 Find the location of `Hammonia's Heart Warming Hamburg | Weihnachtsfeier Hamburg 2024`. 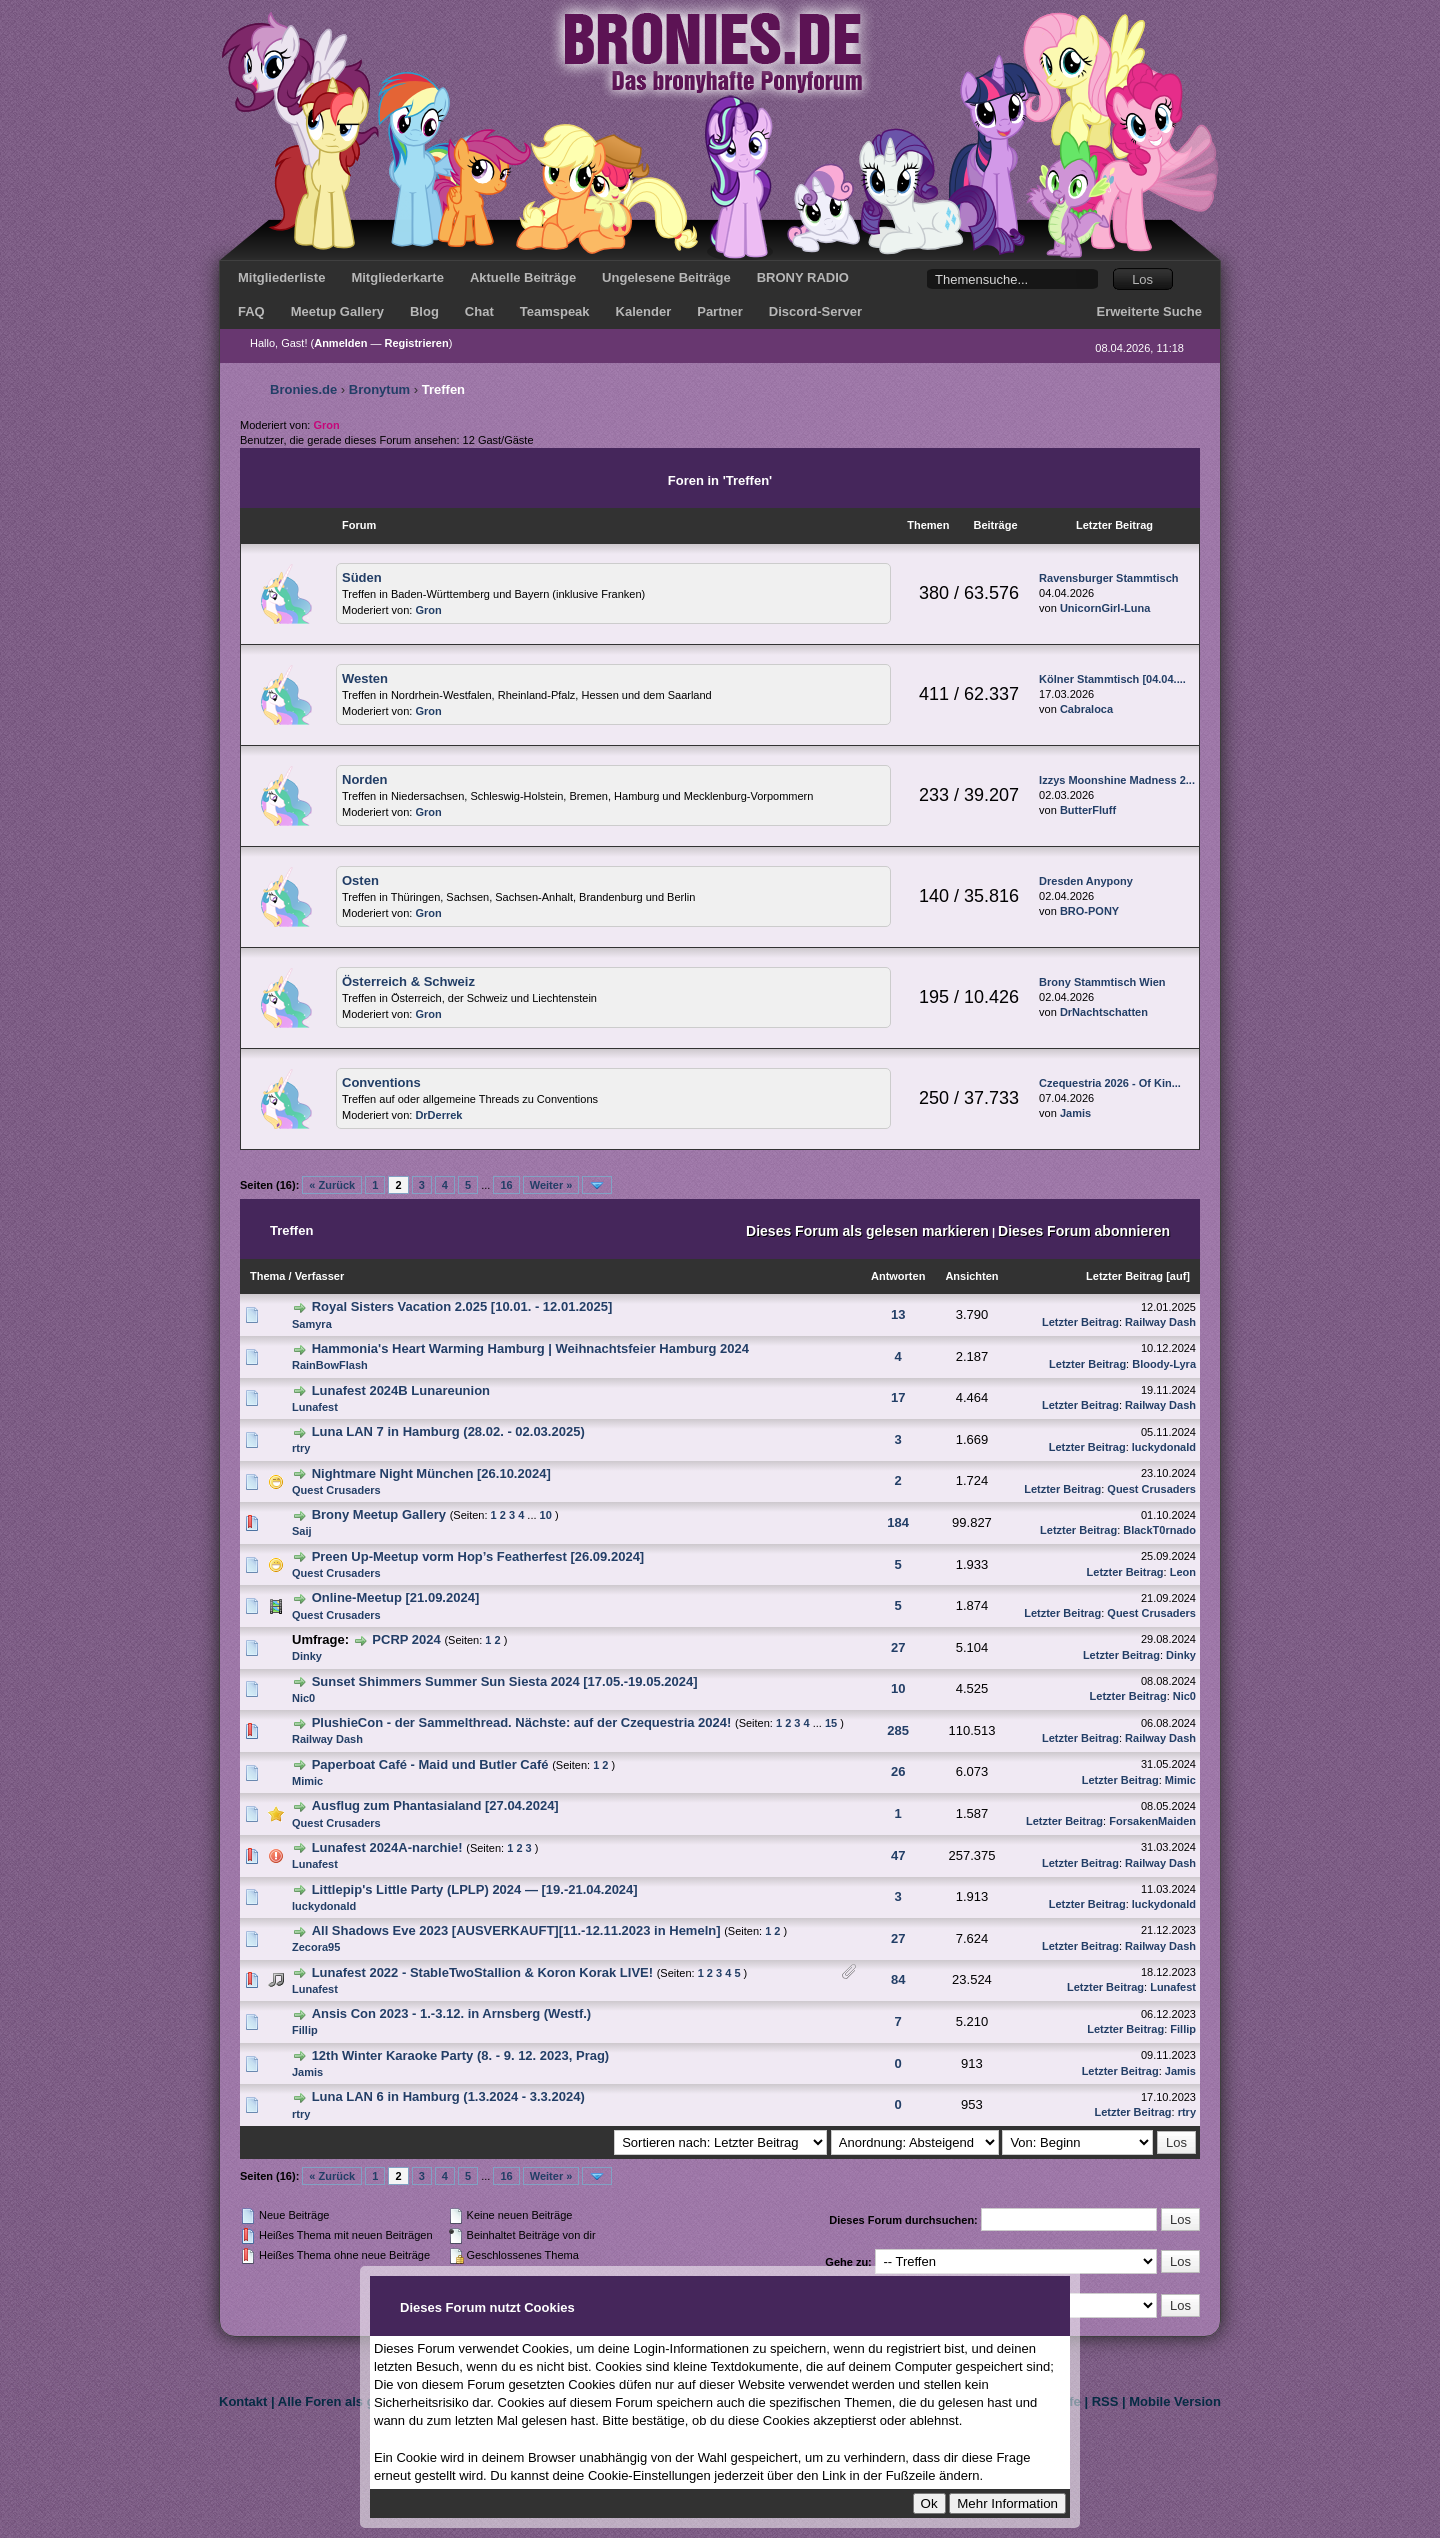

Hammonia's Heart Warming Hamburg | Weihnachtsfeier Hamburg 2024 is located at coordinates (530, 1348).